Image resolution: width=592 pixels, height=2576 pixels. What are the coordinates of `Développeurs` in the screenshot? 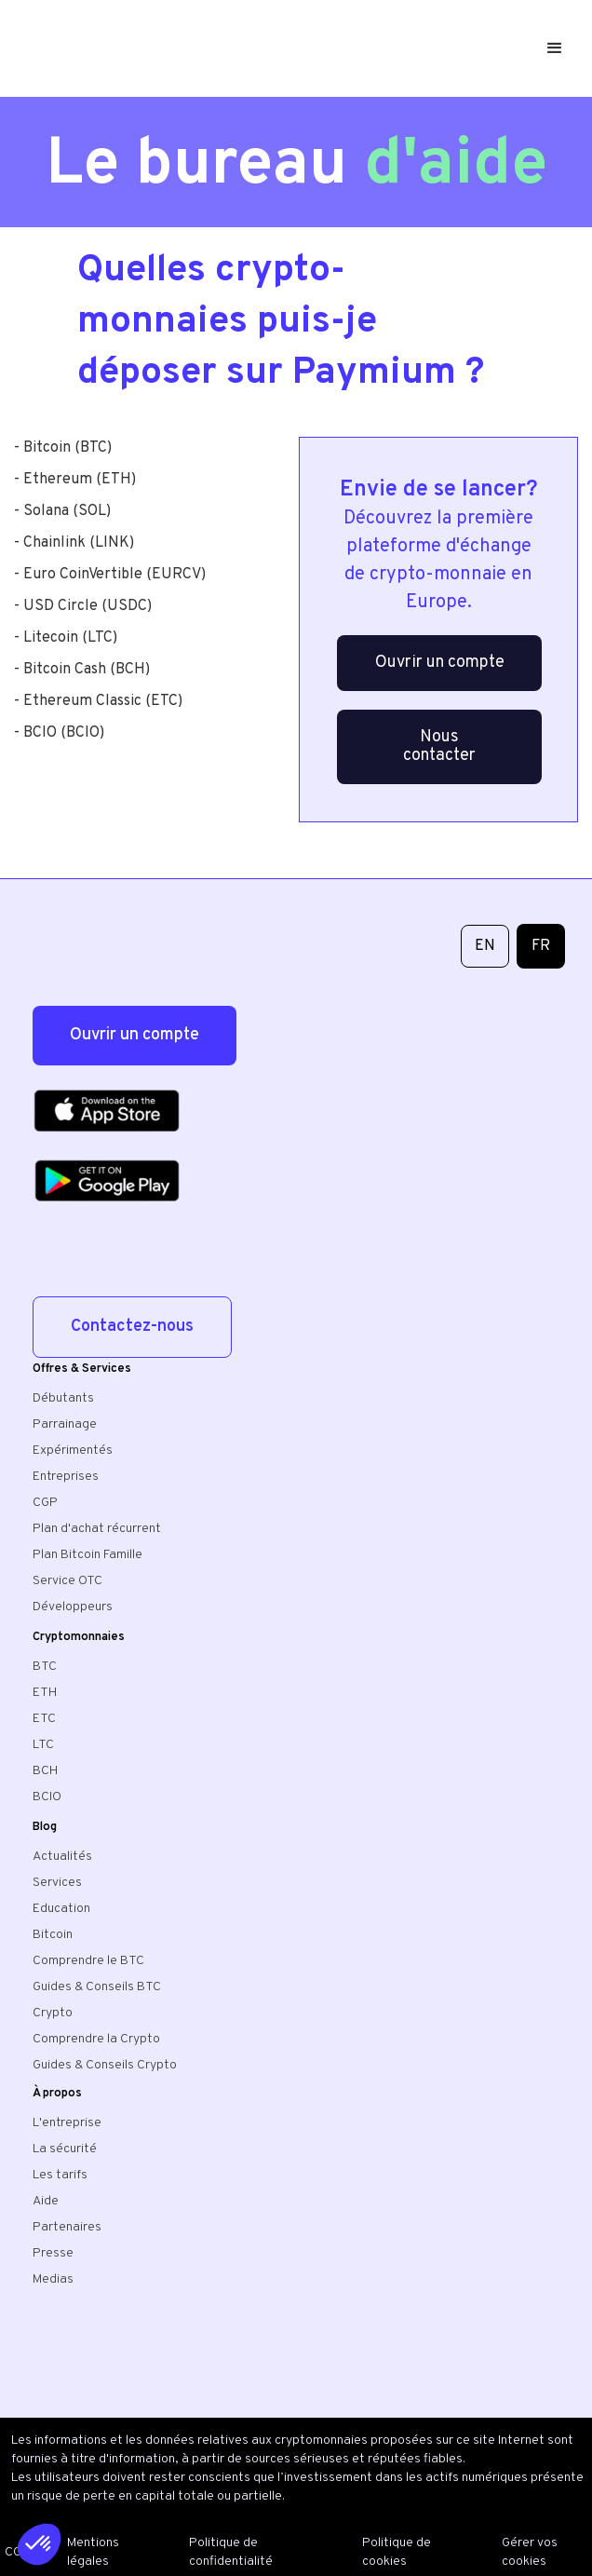 It's located at (73, 1607).